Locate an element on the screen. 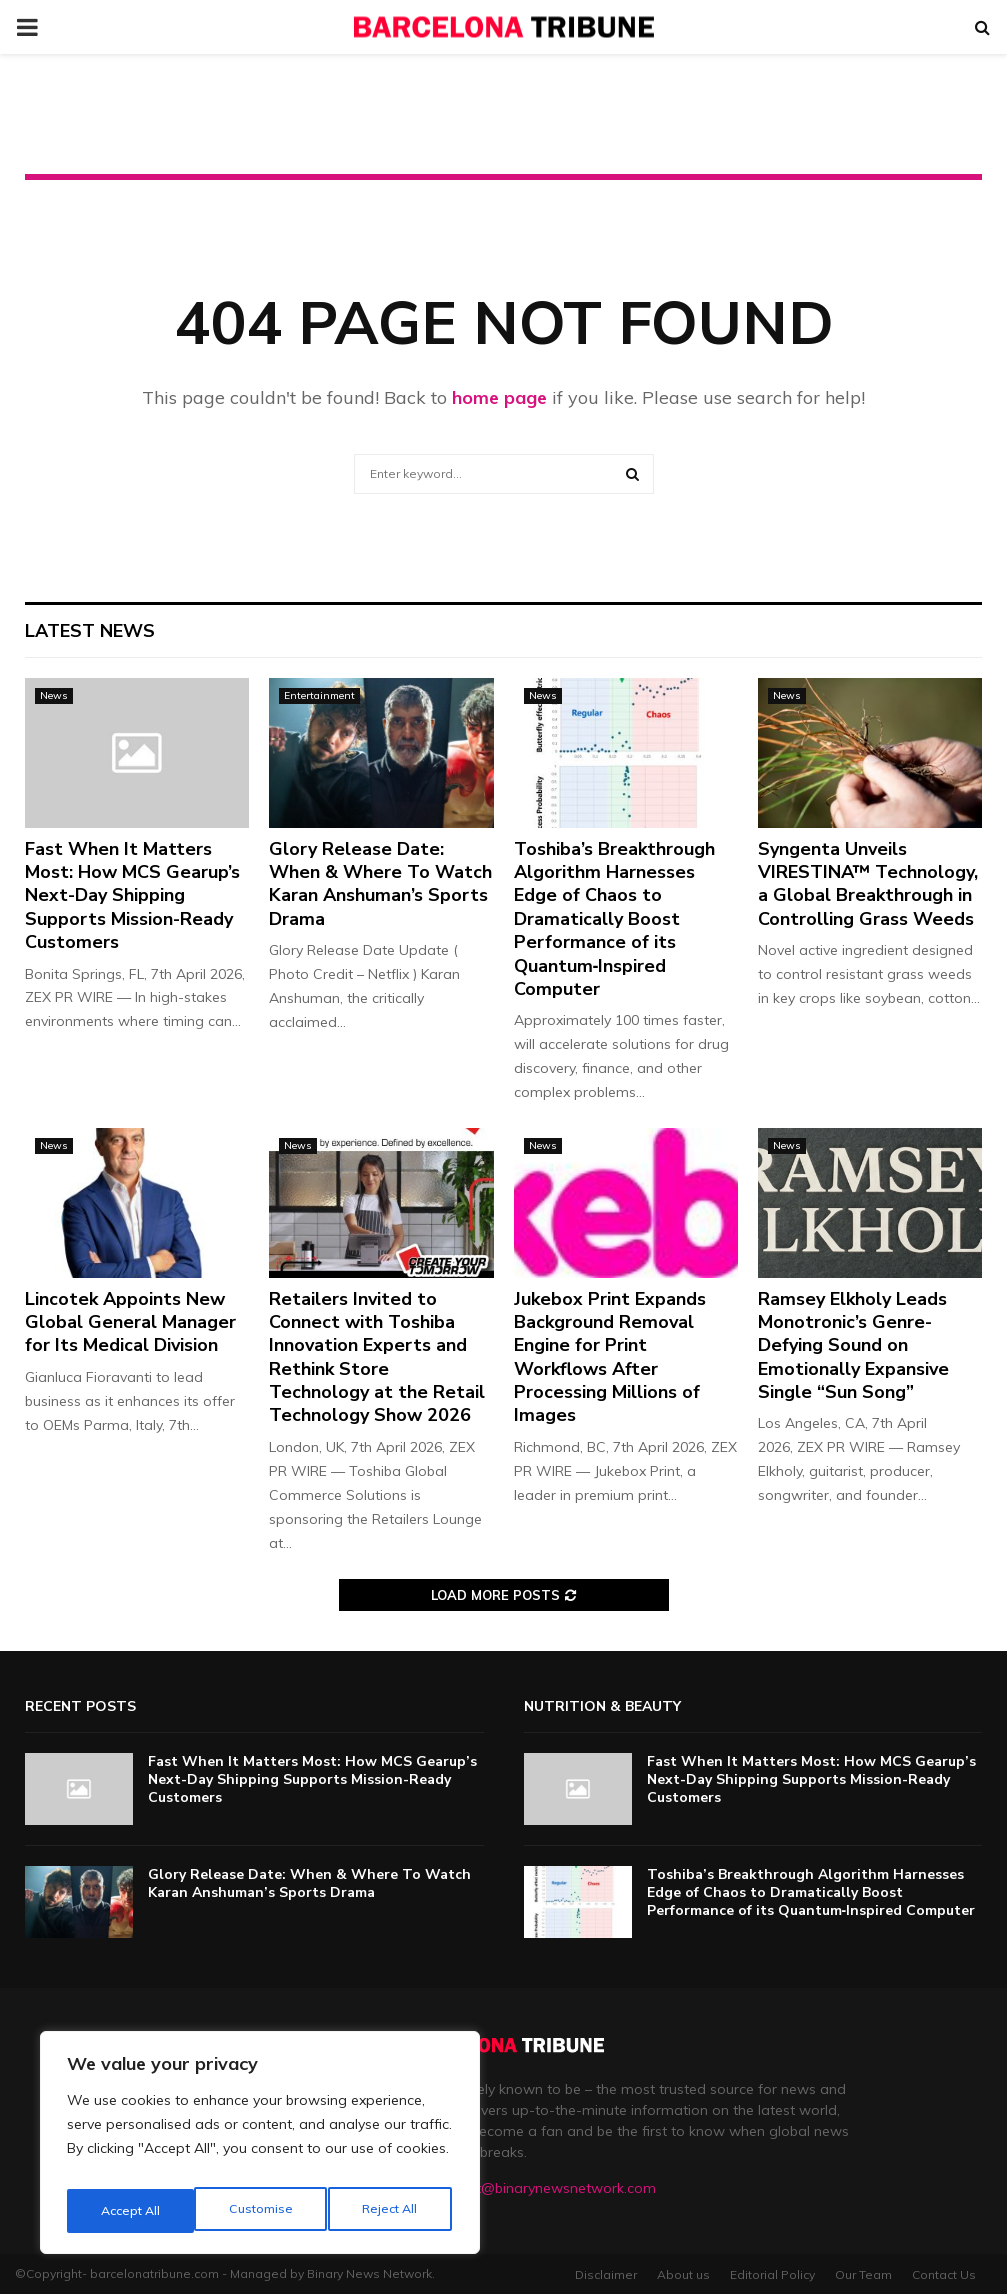 The width and height of the screenshot is (1007, 2294). Disclaimer is located at coordinates (606, 2274).